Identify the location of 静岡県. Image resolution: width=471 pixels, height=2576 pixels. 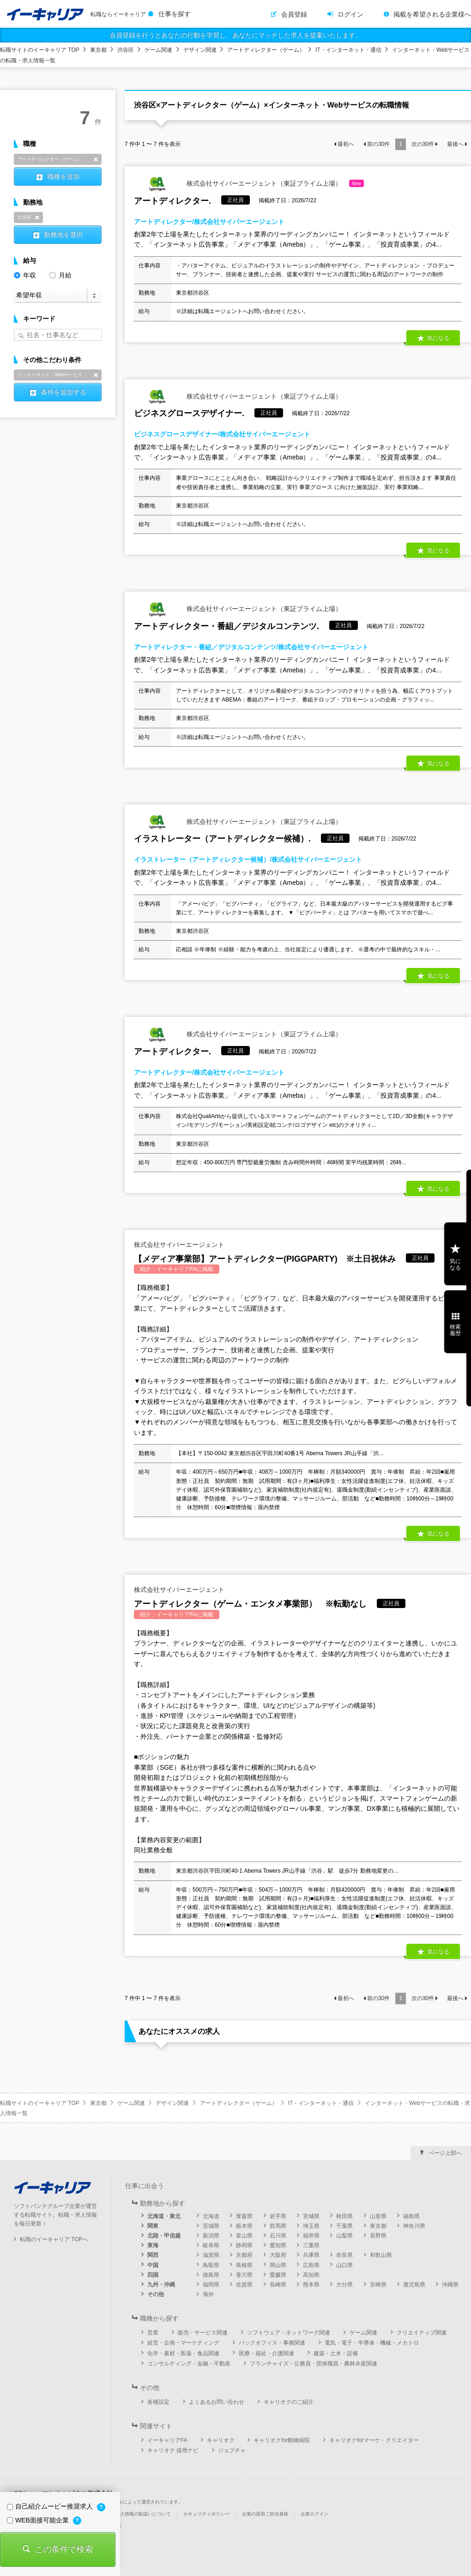
(244, 2245).